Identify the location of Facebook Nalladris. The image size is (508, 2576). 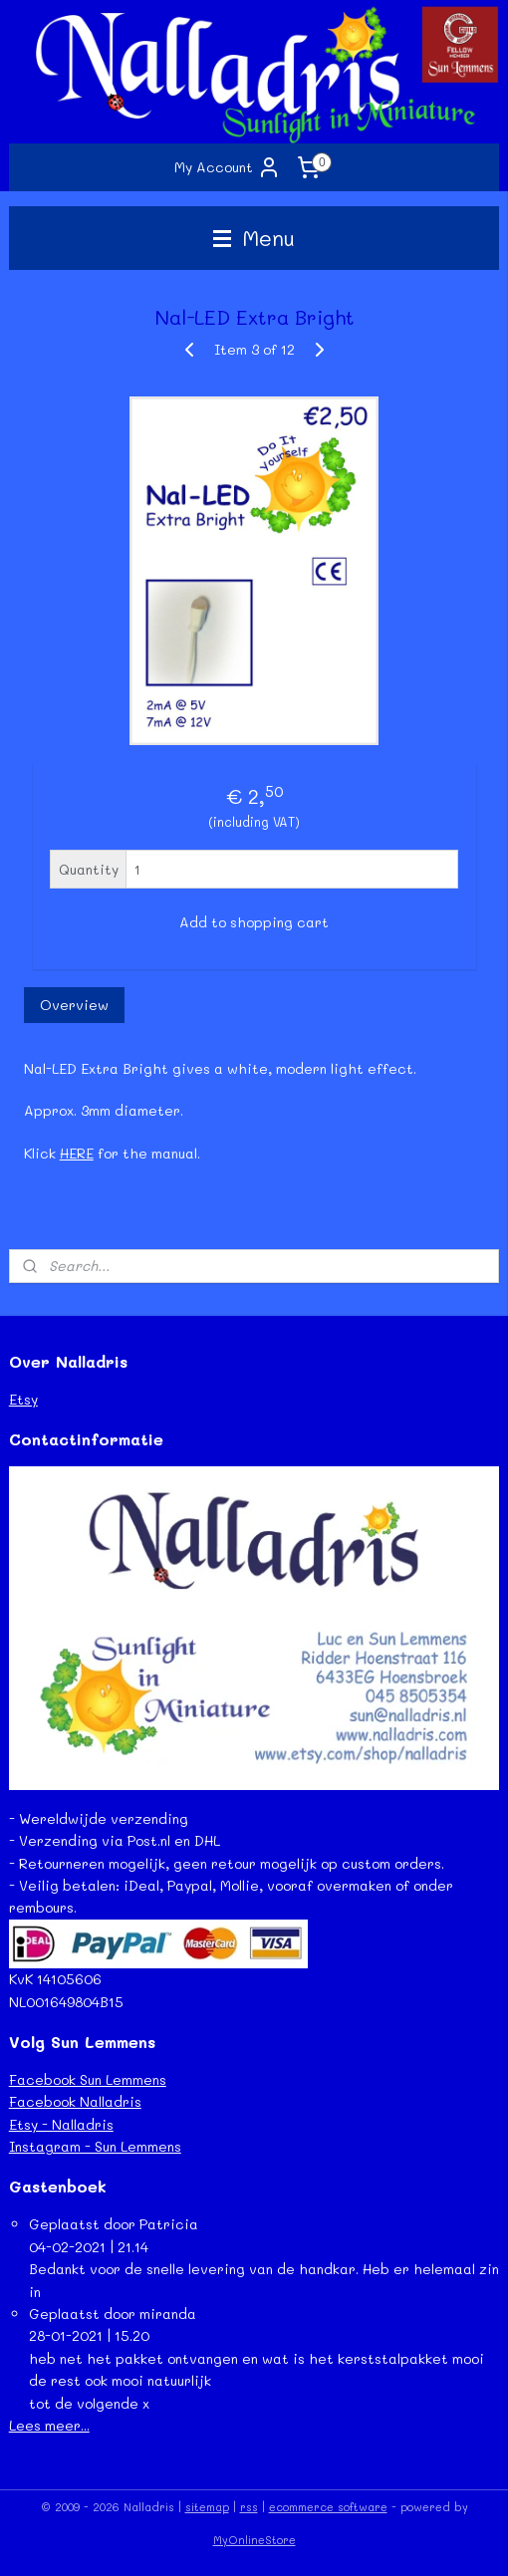
(75, 2101).